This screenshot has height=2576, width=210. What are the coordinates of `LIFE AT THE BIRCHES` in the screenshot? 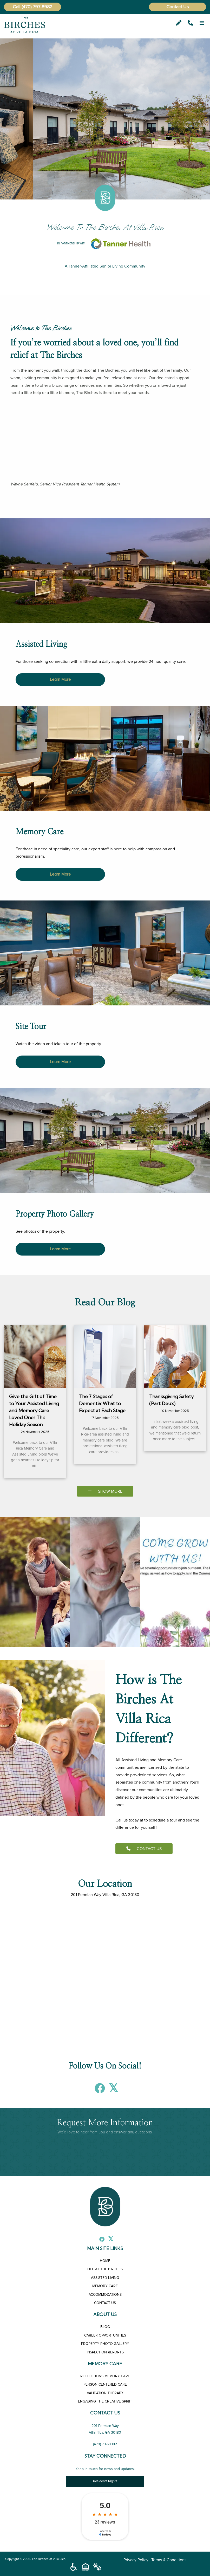 It's located at (105, 2269).